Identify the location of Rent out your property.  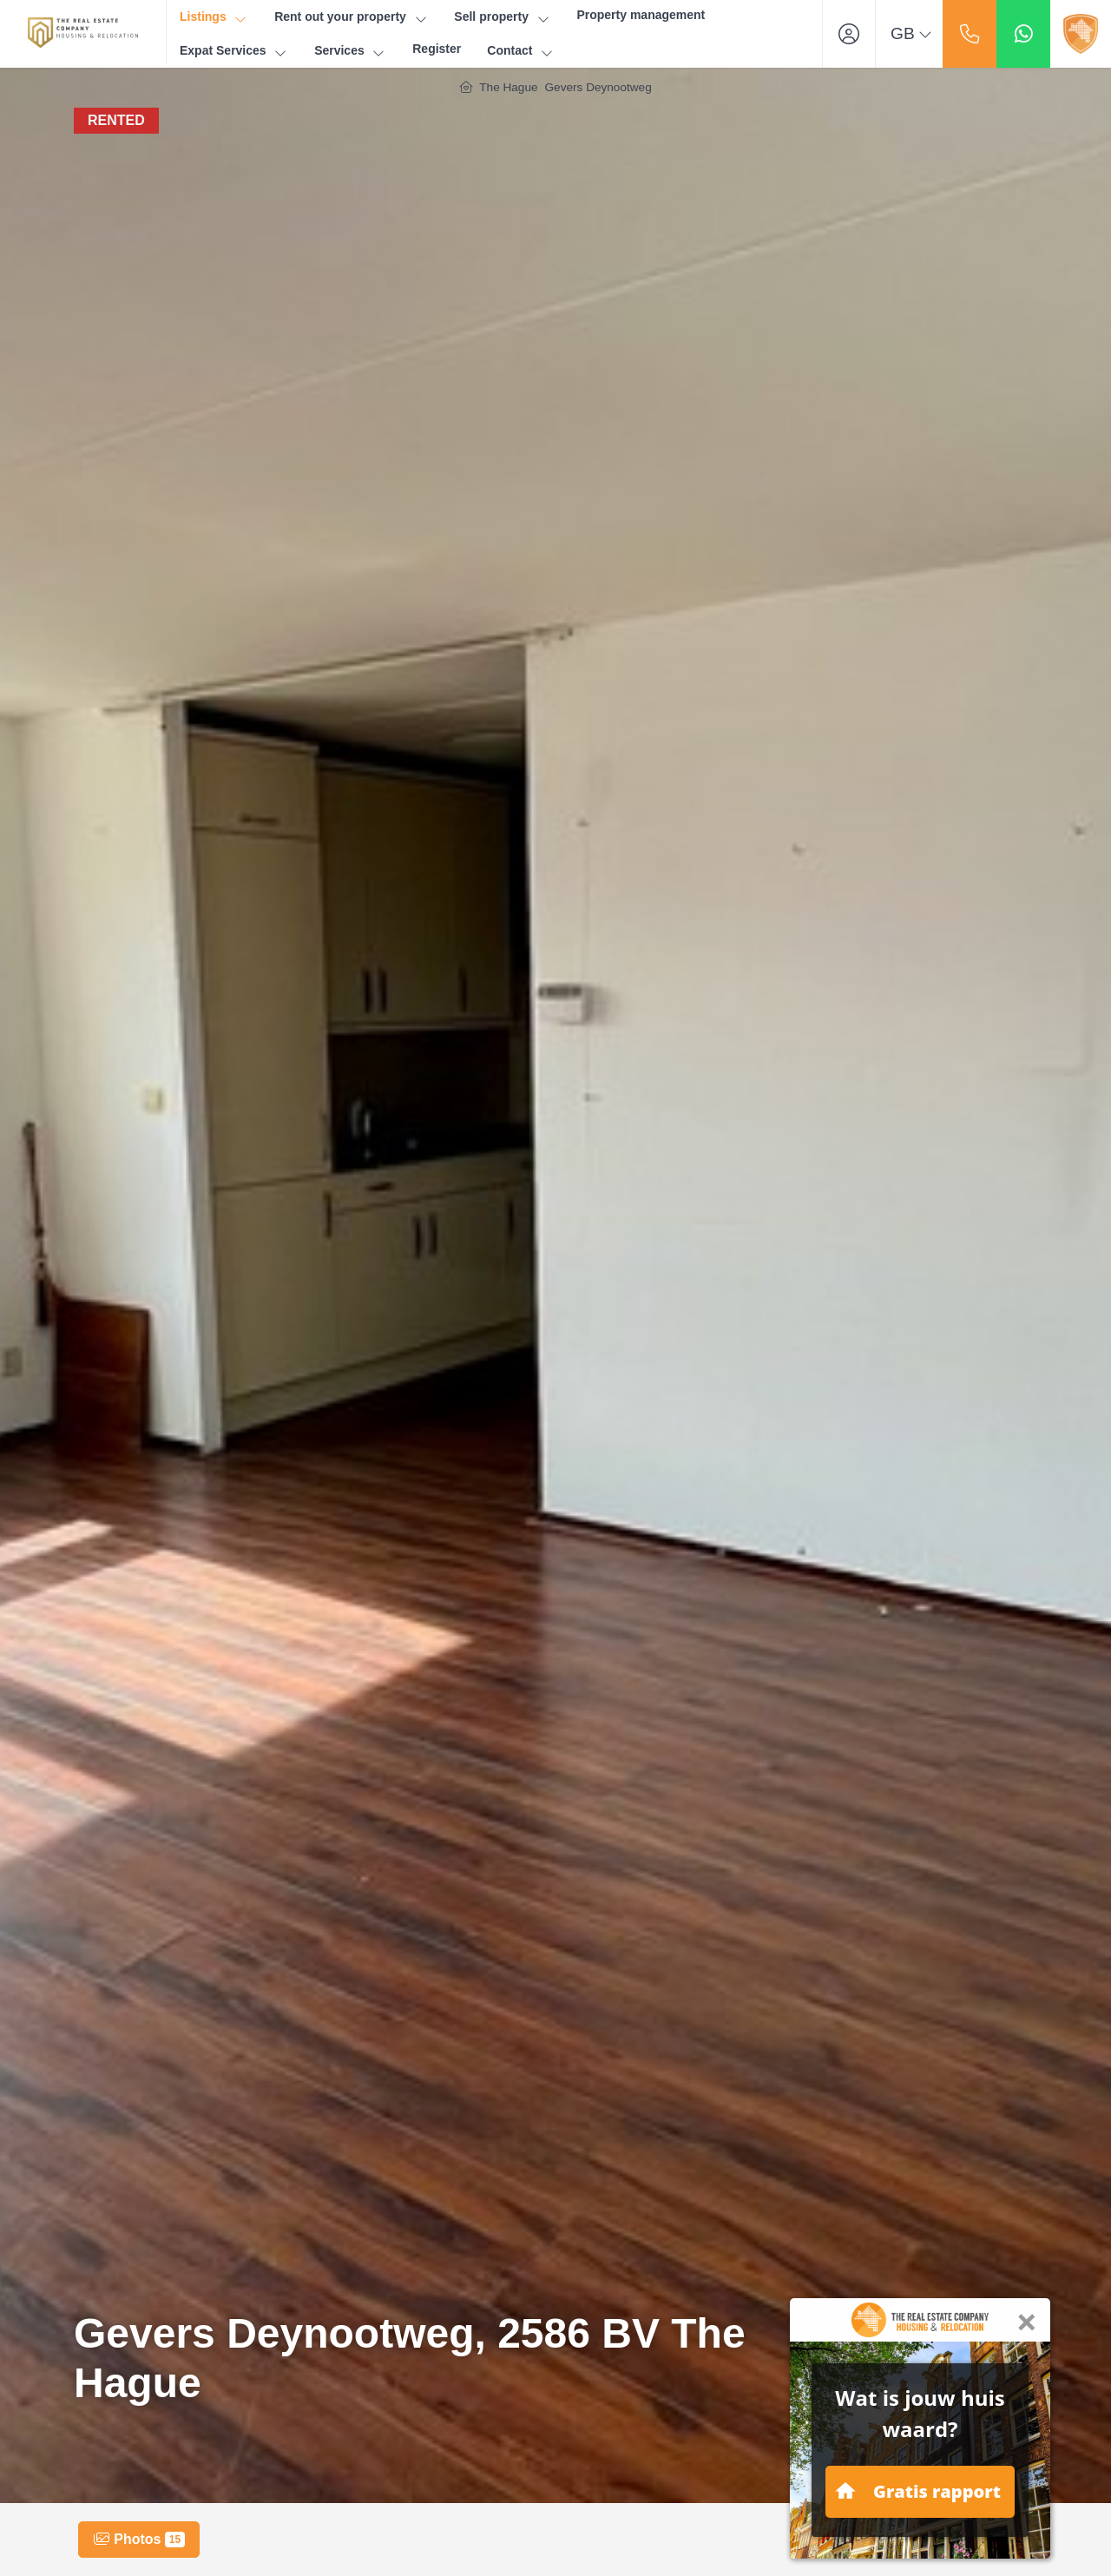
(351, 17).